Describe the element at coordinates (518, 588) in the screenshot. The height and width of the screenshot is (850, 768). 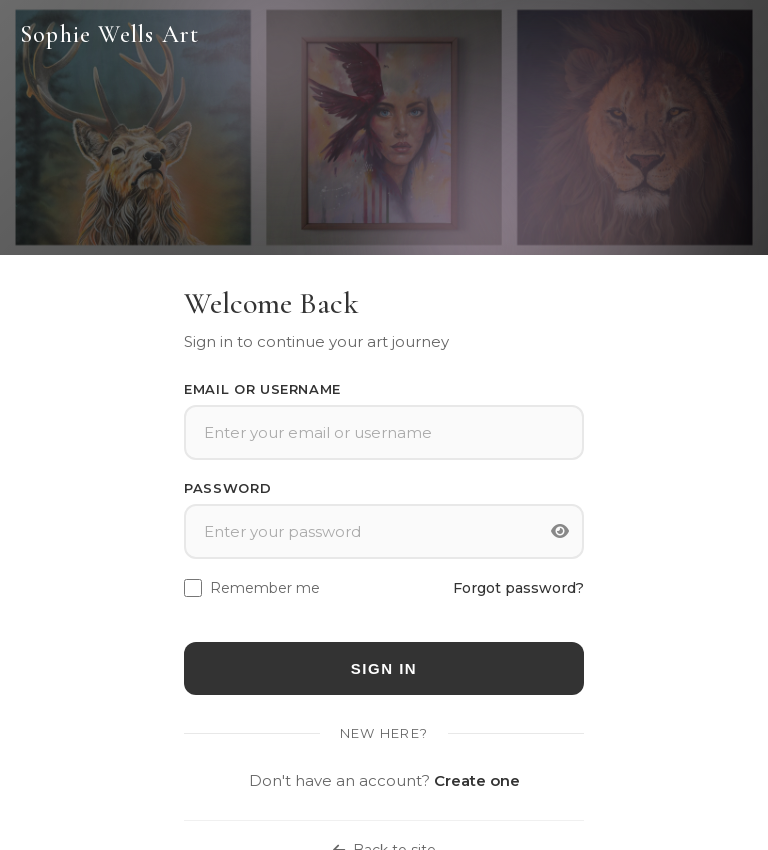
I see `Forgot password?` at that location.